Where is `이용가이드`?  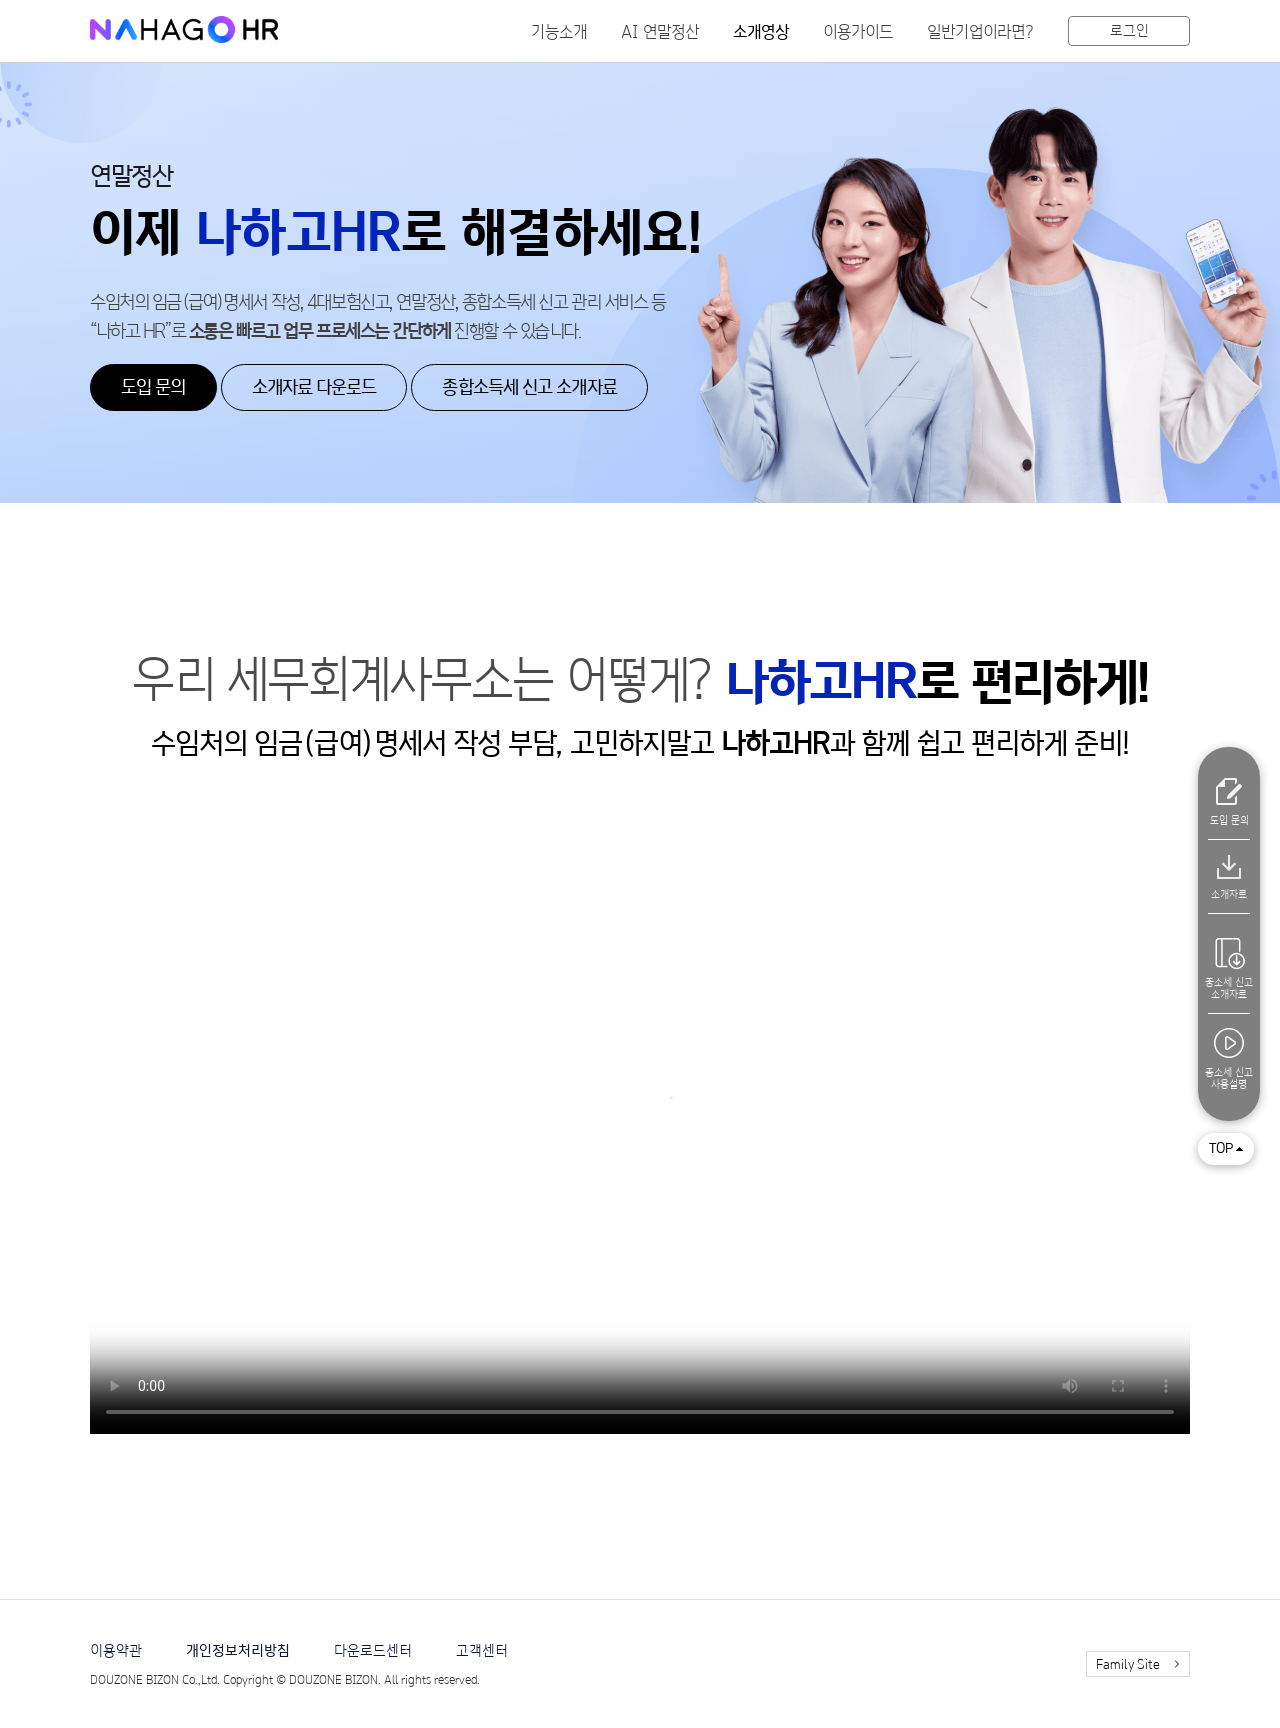 이용가이드 is located at coordinates (858, 32).